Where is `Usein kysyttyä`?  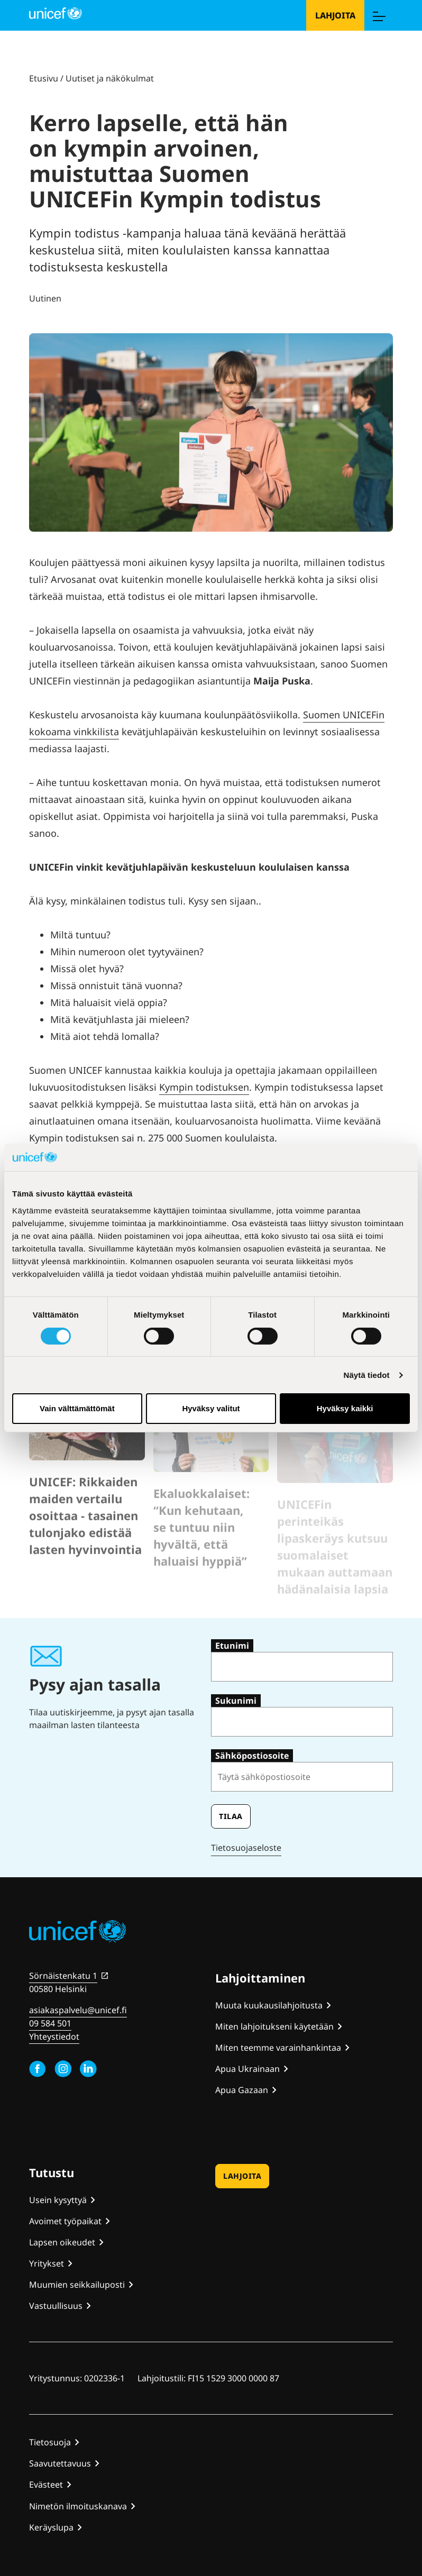
Usein kysyttyä is located at coordinates (58, 2200).